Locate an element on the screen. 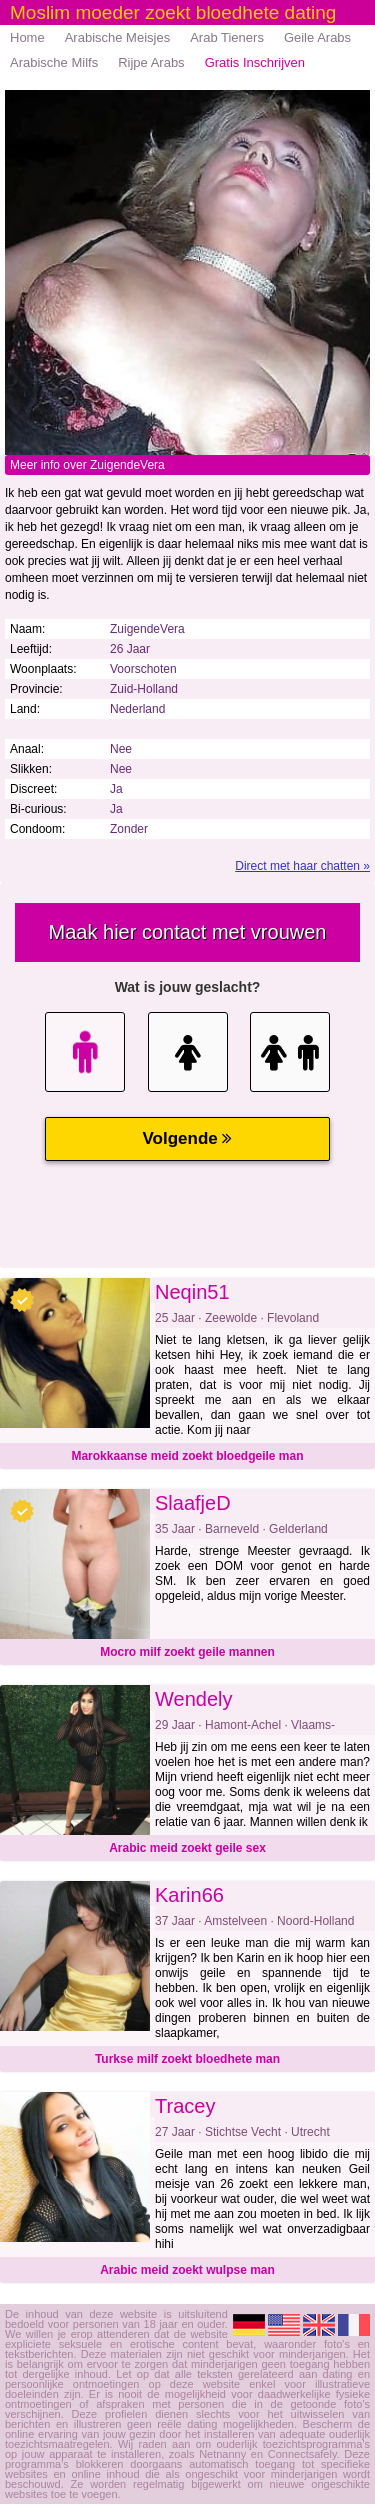  Arabische Milfs is located at coordinates (54, 62).